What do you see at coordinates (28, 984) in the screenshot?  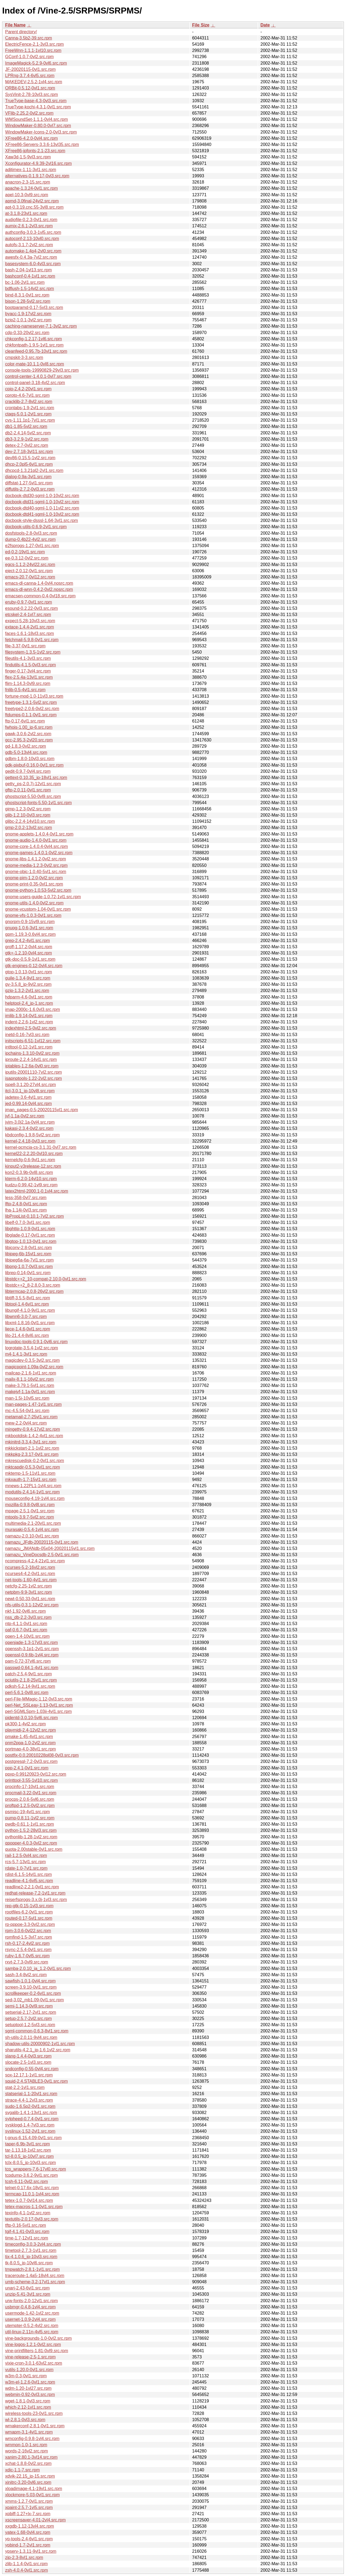 I see `gv-3.5.8_jp-9vl2.src.rpm` at bounding box center [28, 984].